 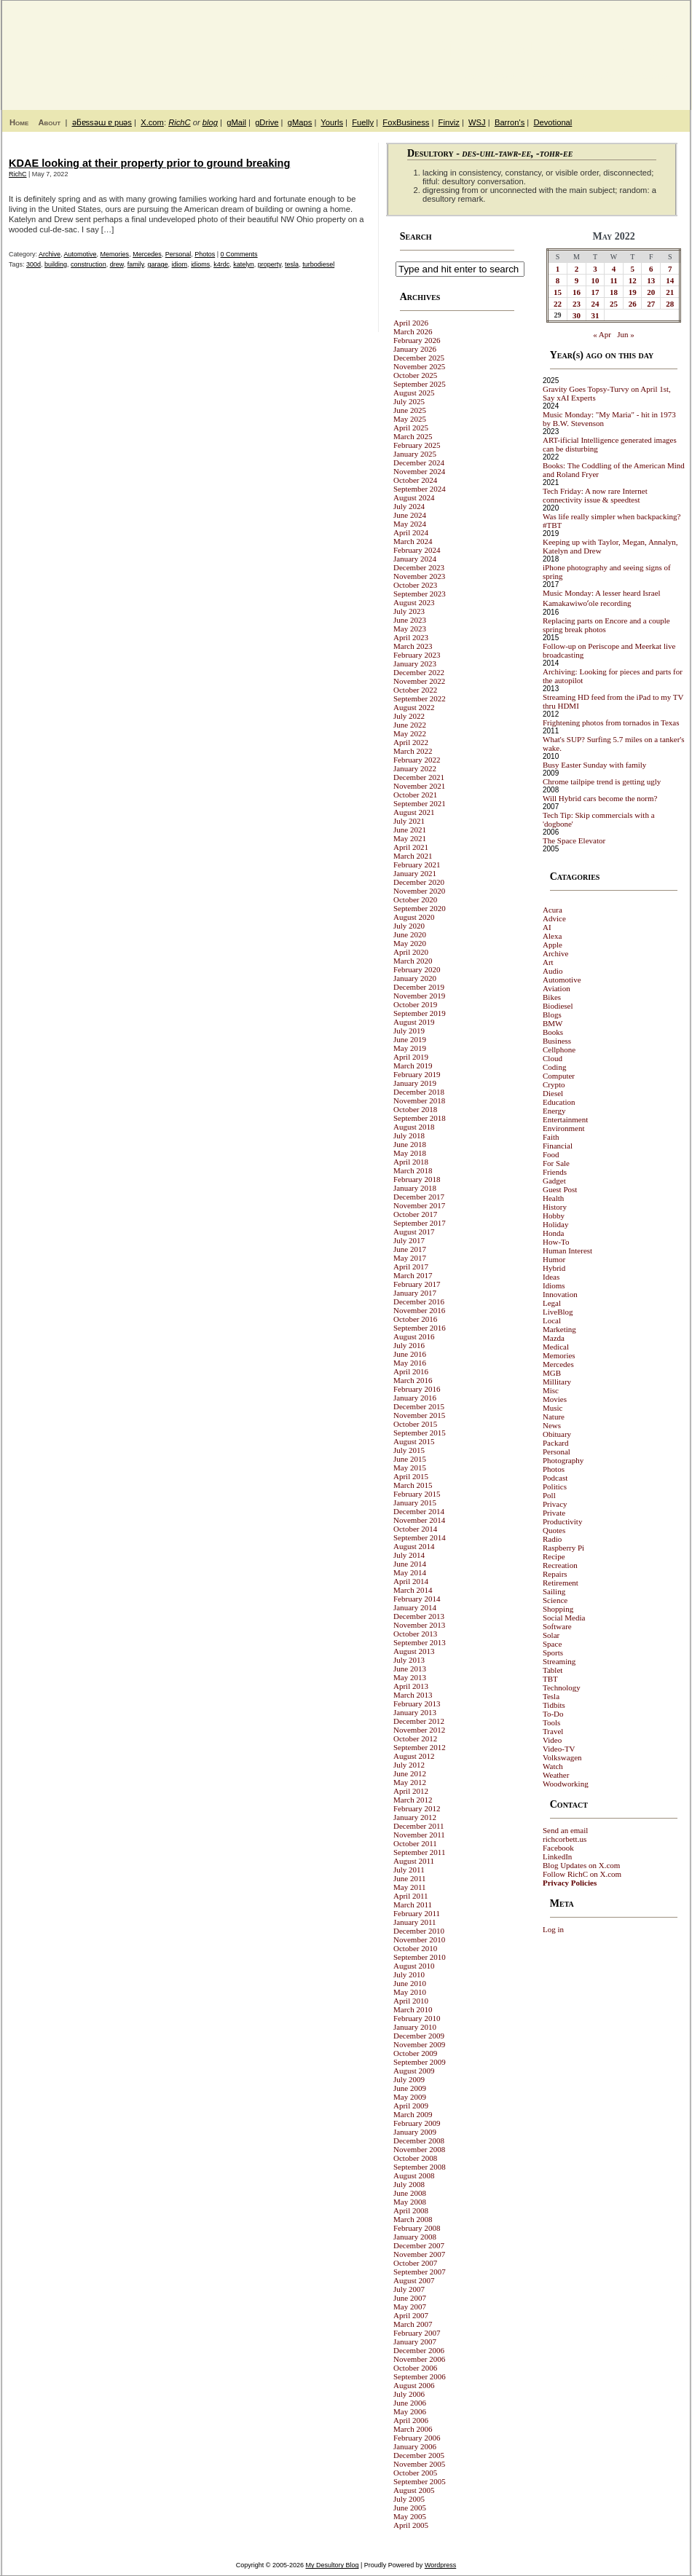 I want to click on July 2019, so click(x=409, y=1030).